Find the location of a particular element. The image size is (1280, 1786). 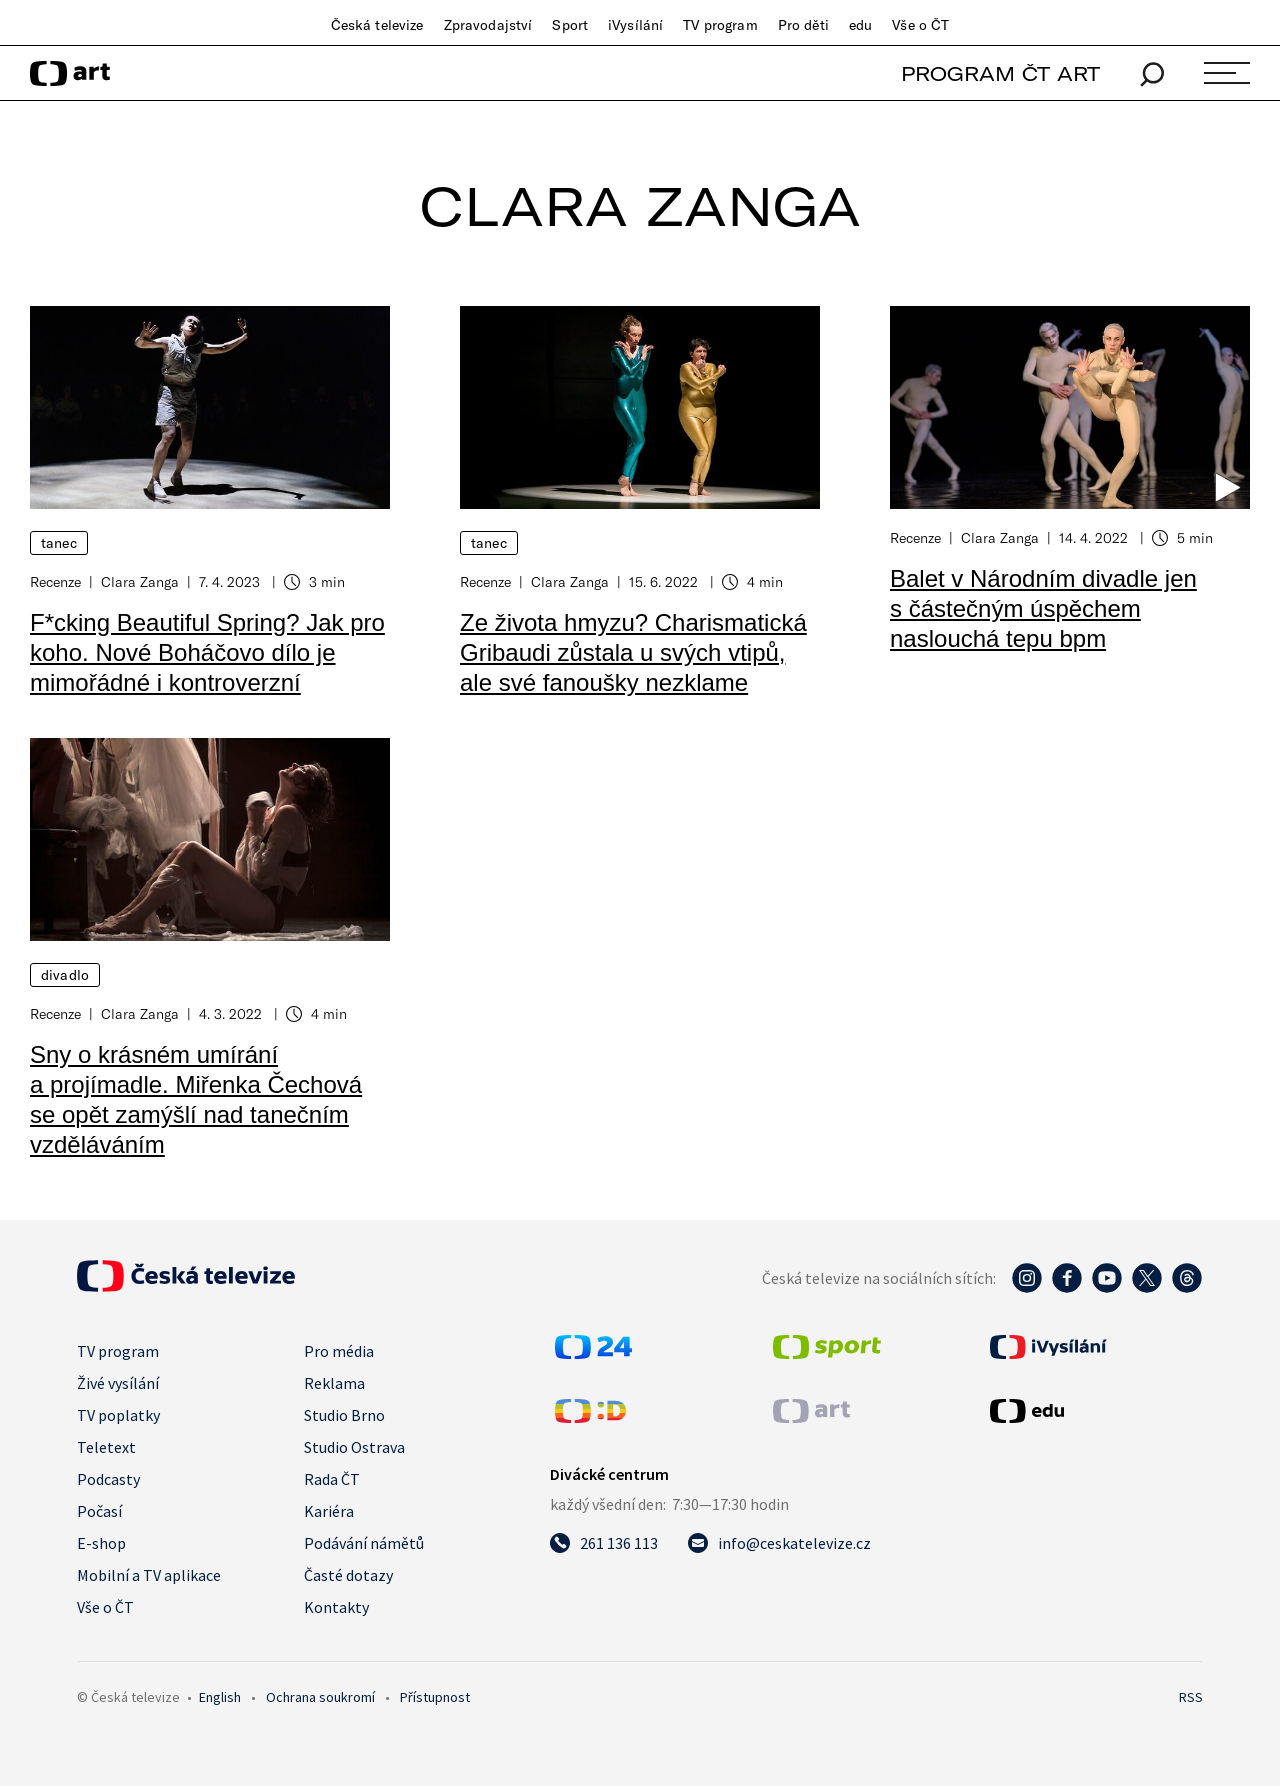

Přístupnost is located at coordinates (435, 1697).